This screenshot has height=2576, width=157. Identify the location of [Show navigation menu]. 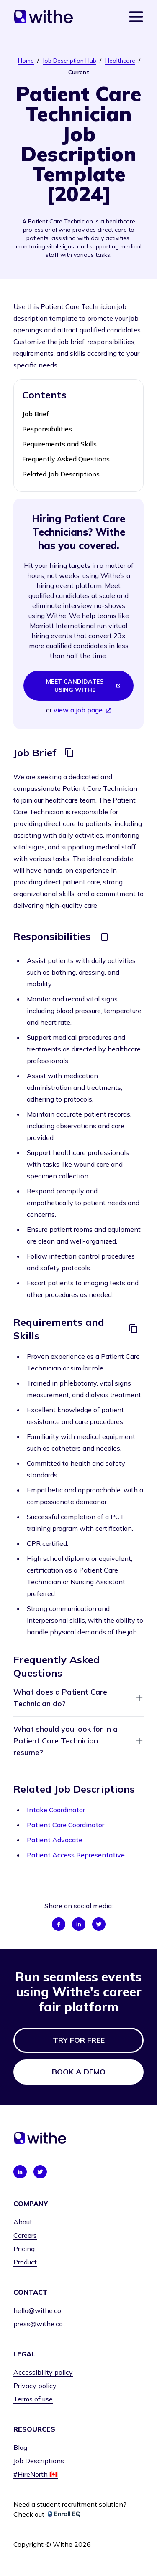
(136, 16).